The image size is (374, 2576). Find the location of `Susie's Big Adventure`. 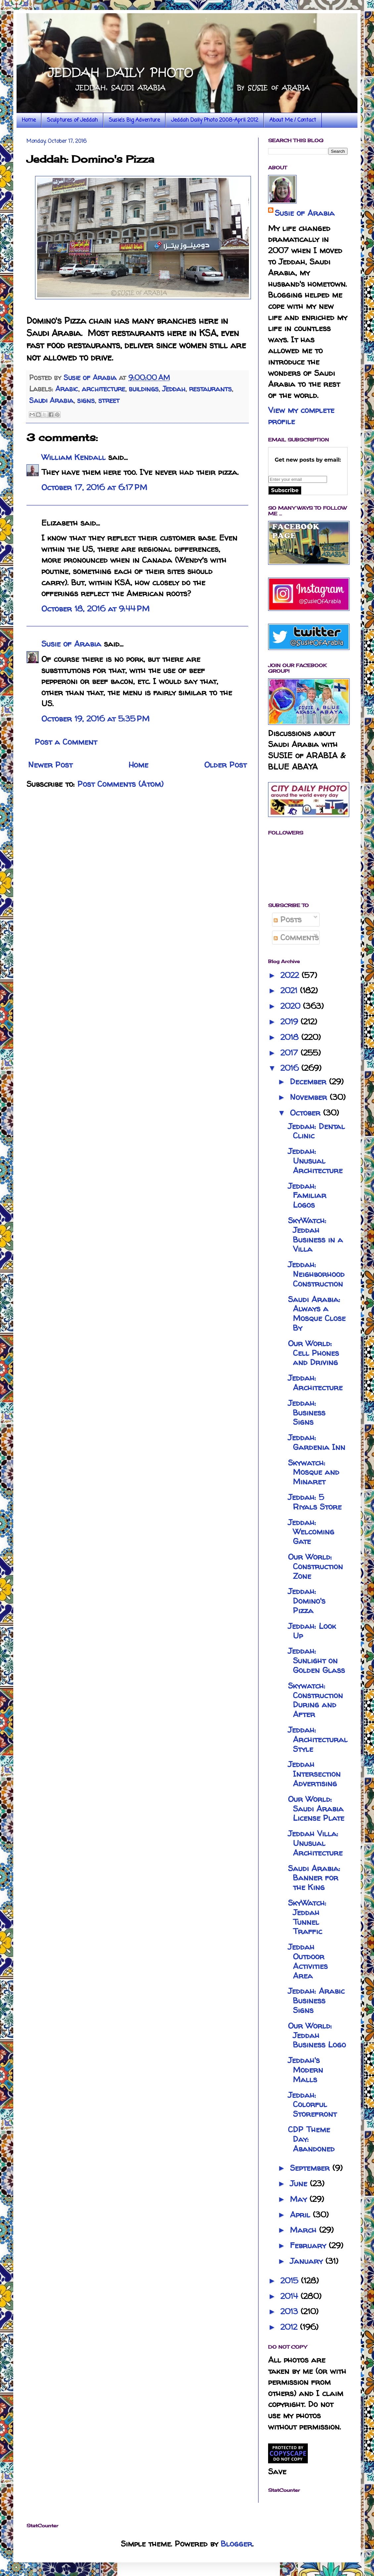

Susie's Big Adventure is located at coordinates (134, 120).